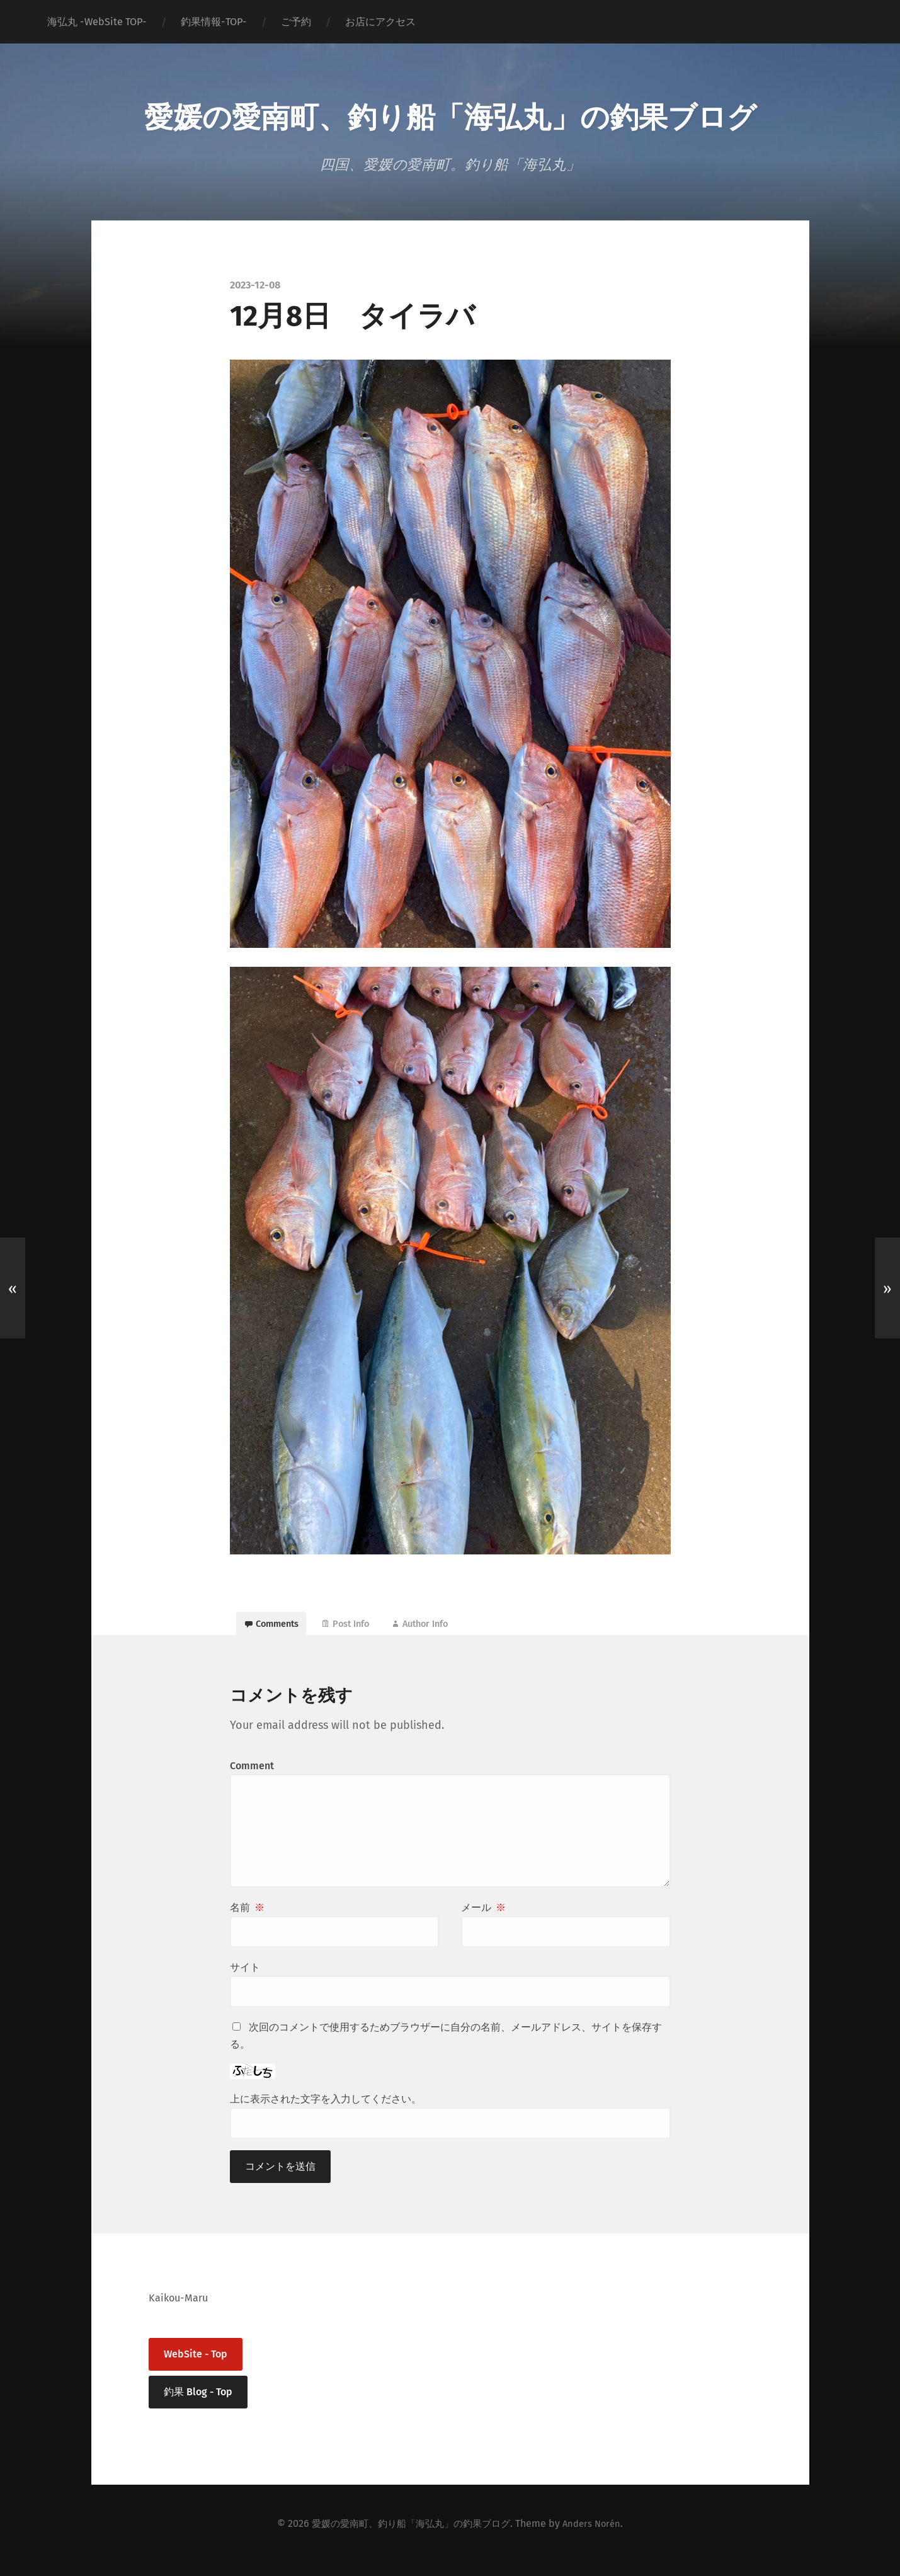 This screenshot has height=2576, width=900. What do you see at coordinates (598, 2536) in the screenshot?
I see `Anders Norén` at bounding box center [598, 2536].